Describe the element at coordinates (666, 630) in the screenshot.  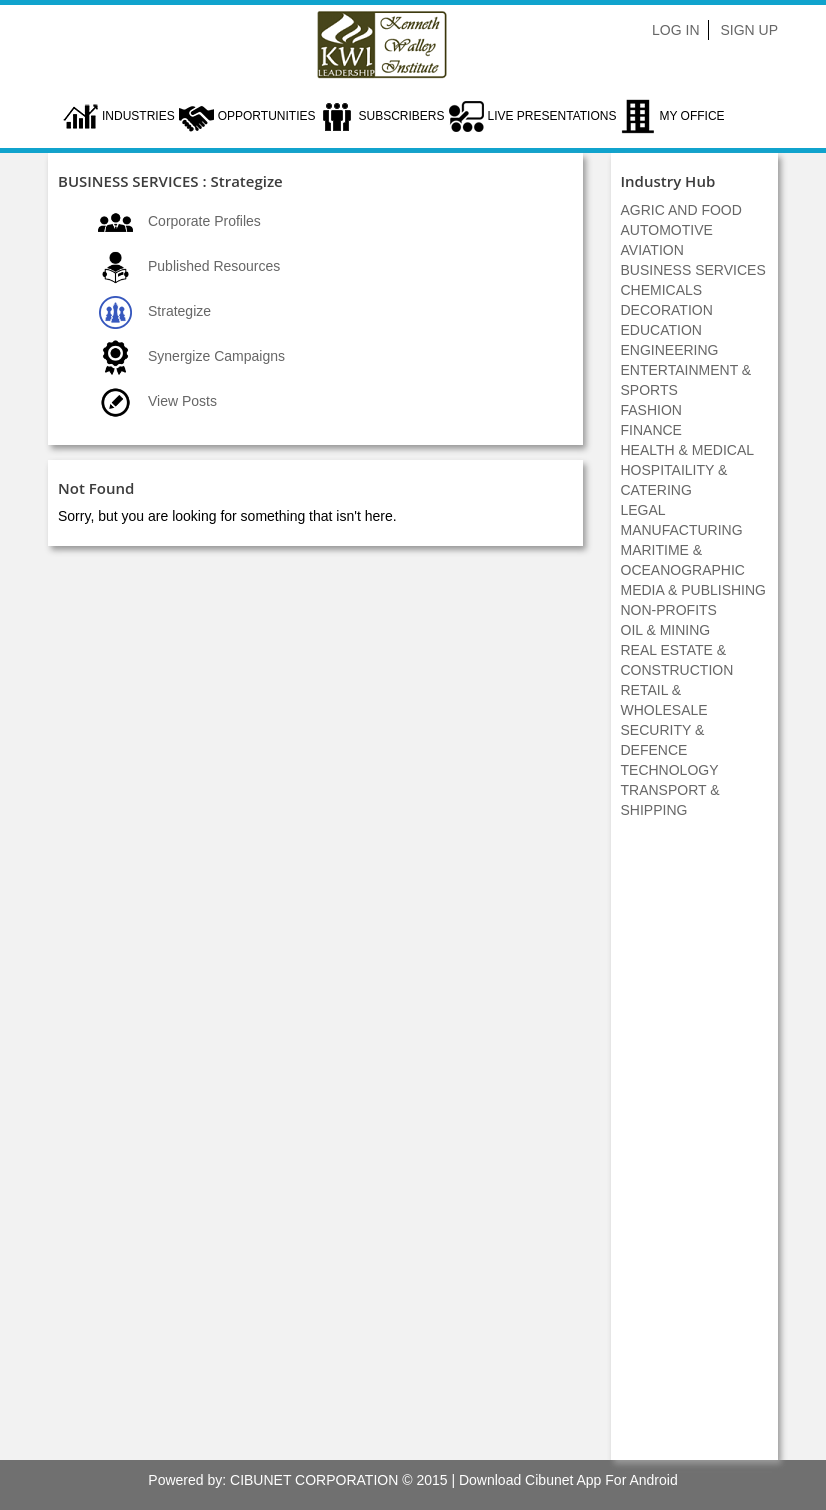
I see `OIL & MINING` at that location.